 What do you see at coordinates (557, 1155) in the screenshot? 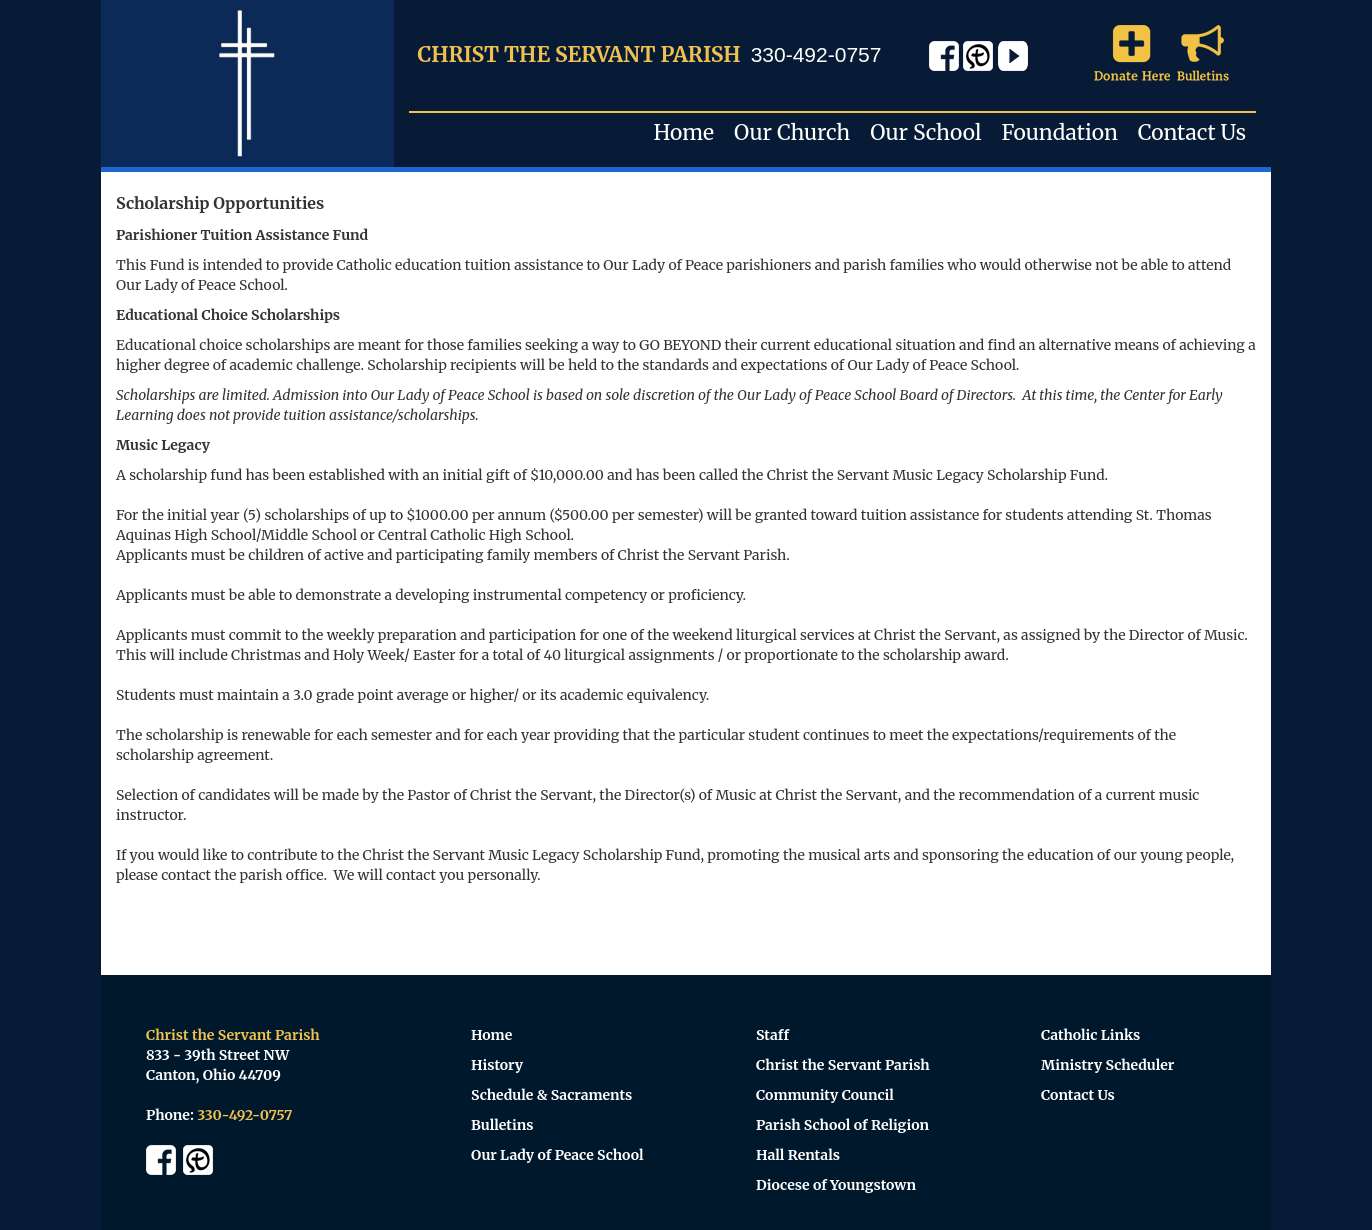
I see `Our Lady of Peace School` at bounding box center [557, 1155].